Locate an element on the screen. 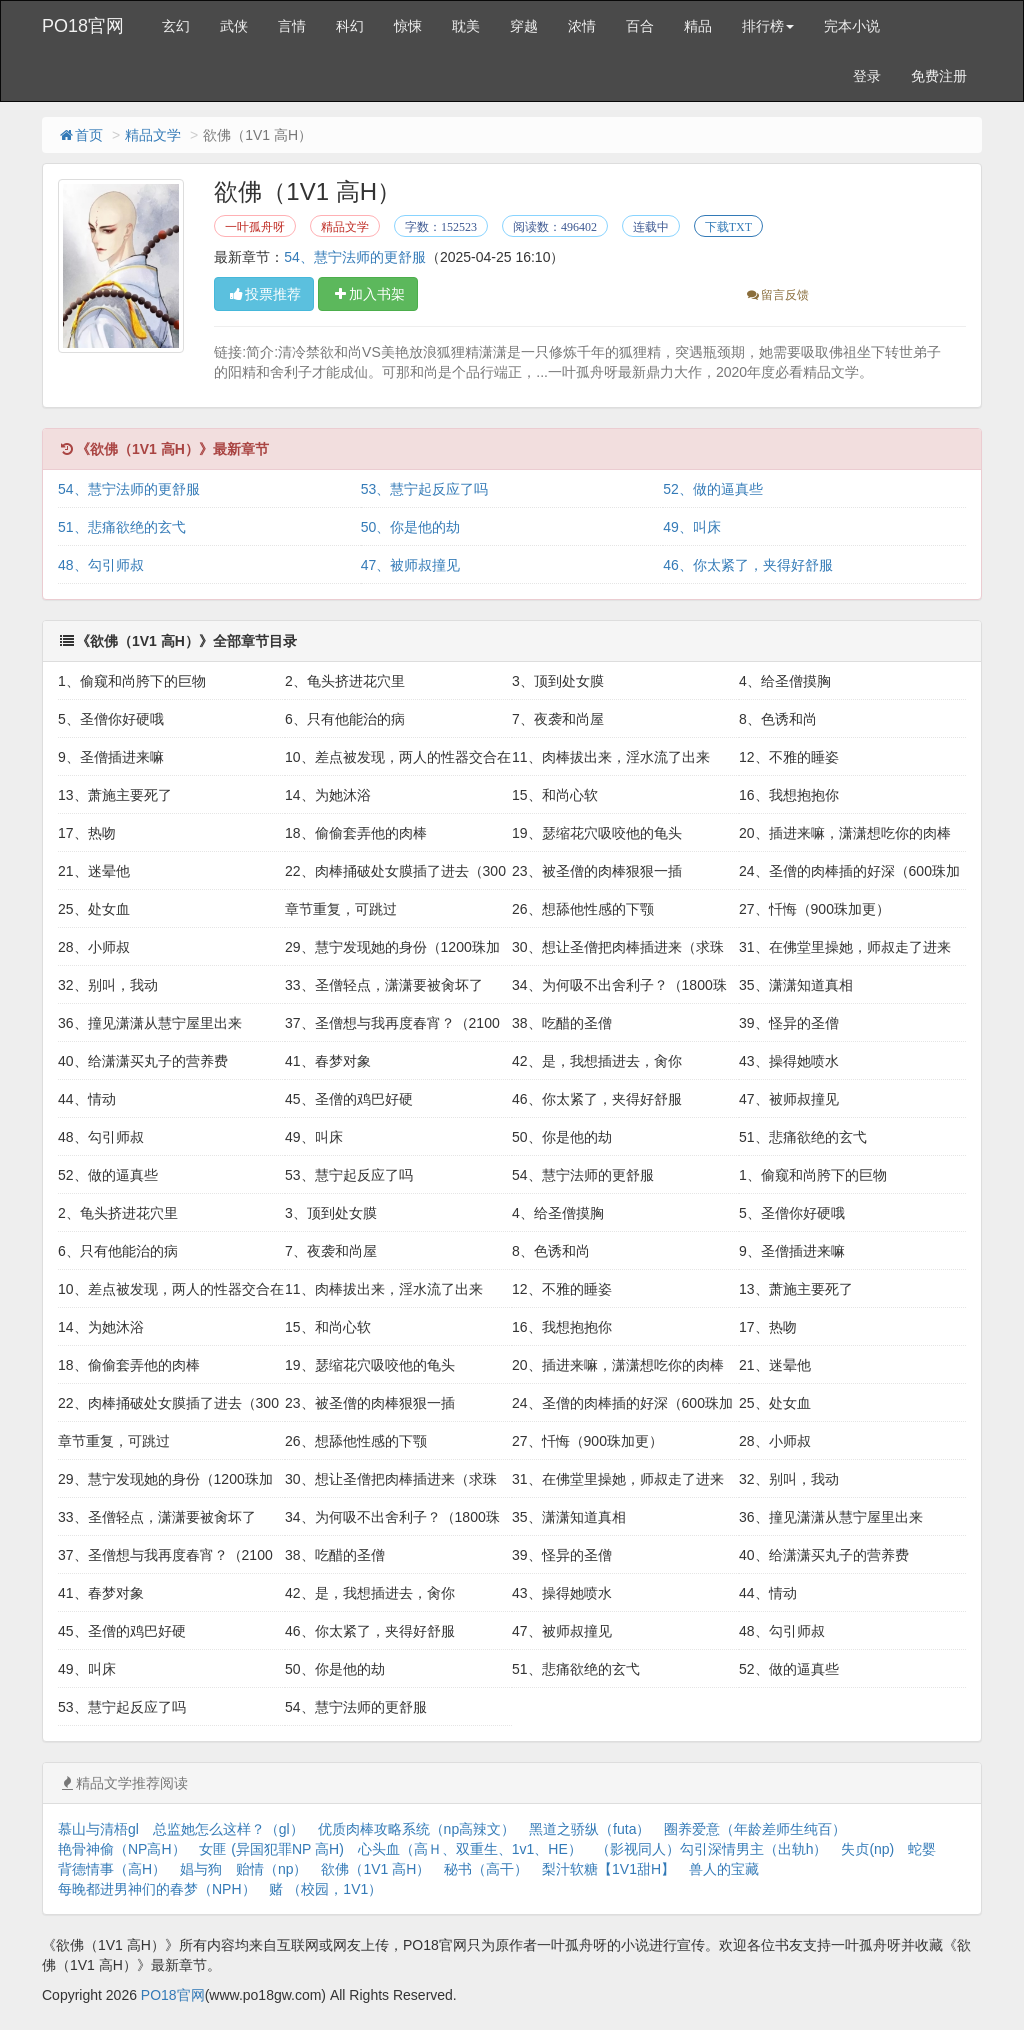 The height and width of the screenshot is (2030, 1024). 优质肉棒攻略系统（np高辣文） is located at coordinates (417, 1829).